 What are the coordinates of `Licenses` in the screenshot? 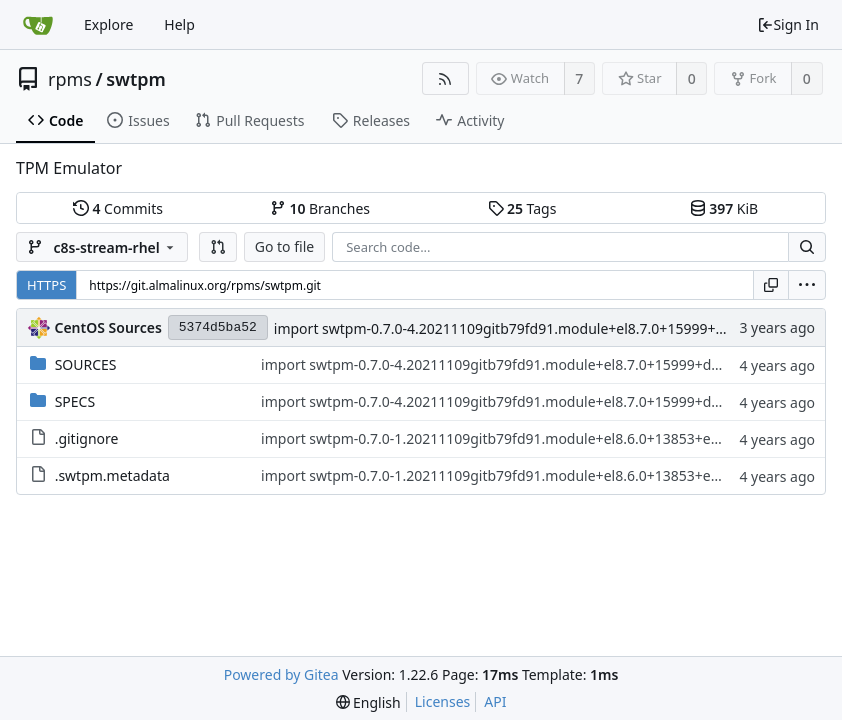 It's located at (443, 701).